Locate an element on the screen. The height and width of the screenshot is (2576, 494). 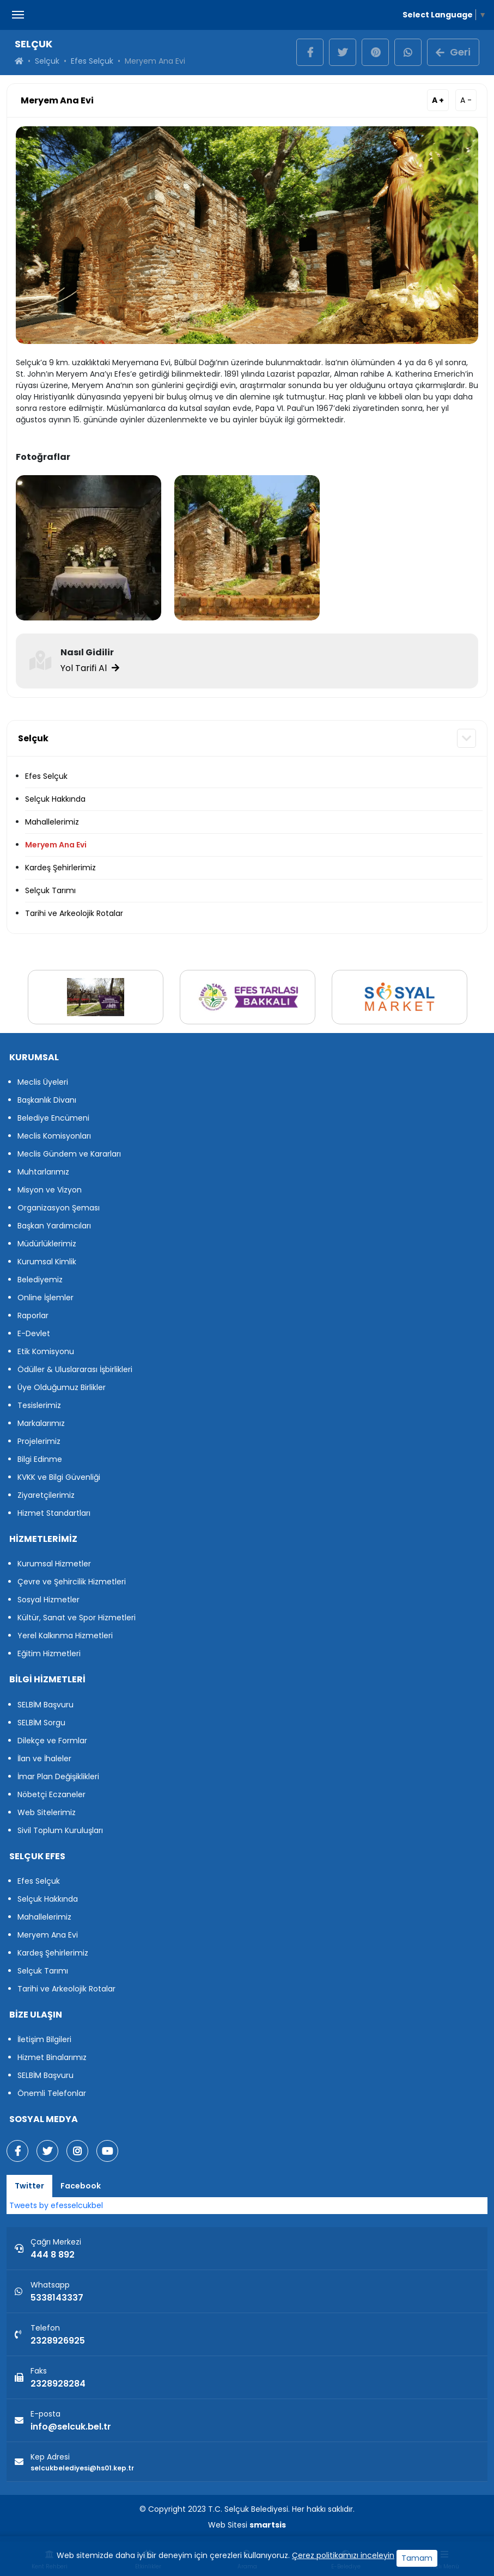
Belediyemiz is located at coordinates (40, 1279).